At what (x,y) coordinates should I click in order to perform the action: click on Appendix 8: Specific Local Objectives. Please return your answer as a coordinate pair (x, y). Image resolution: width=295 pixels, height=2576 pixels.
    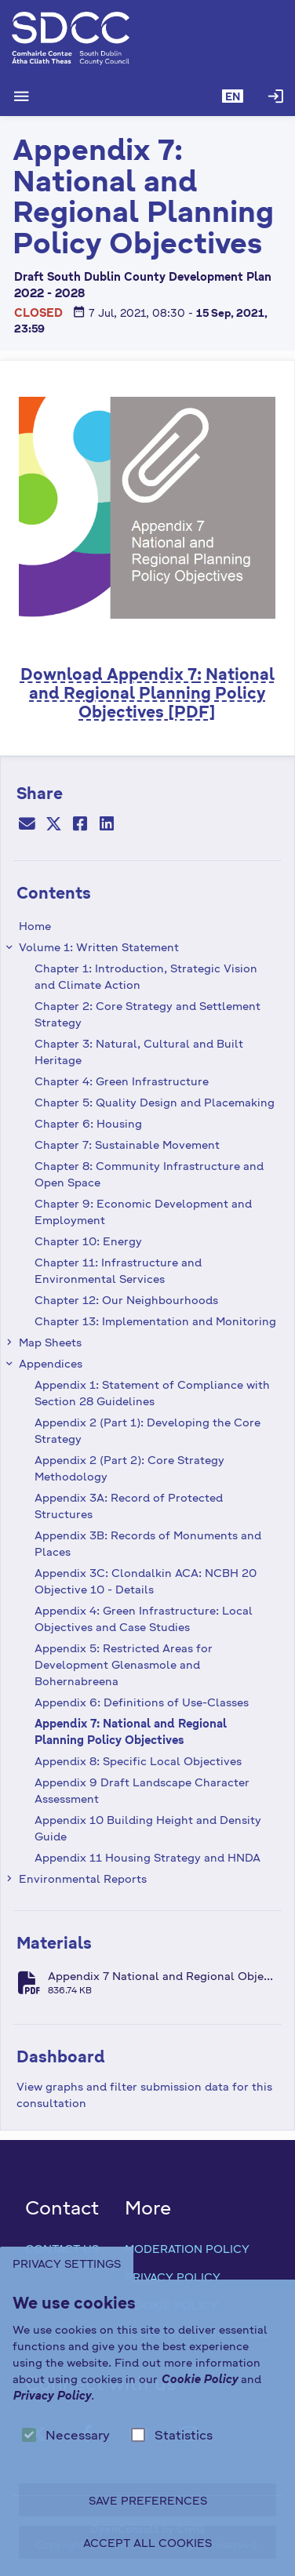
    Looking at the image, I should click on (138, 1760).